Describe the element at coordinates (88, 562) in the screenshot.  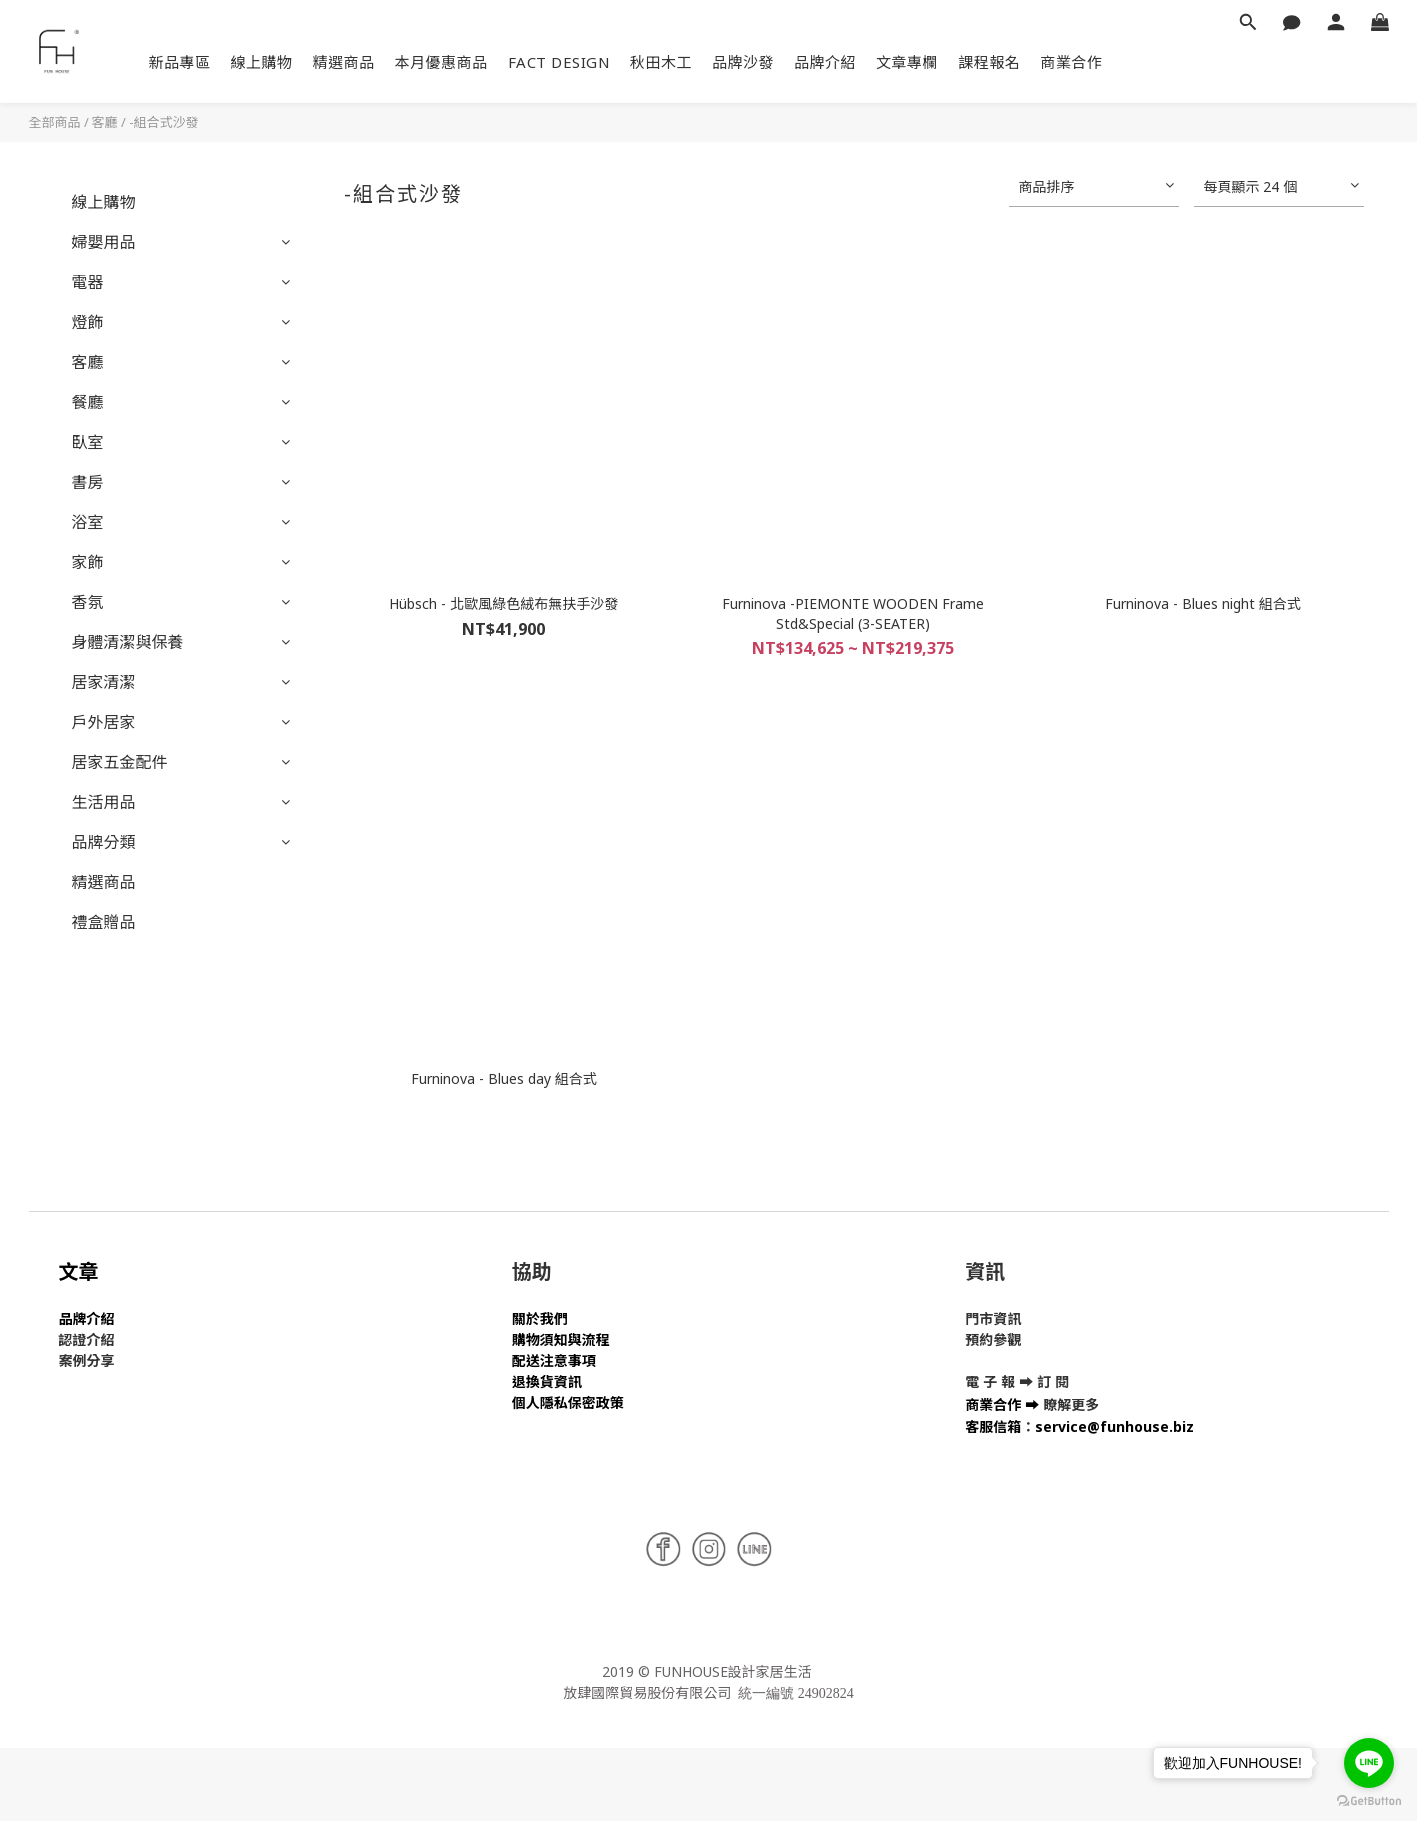
I see `家飾` at that location.